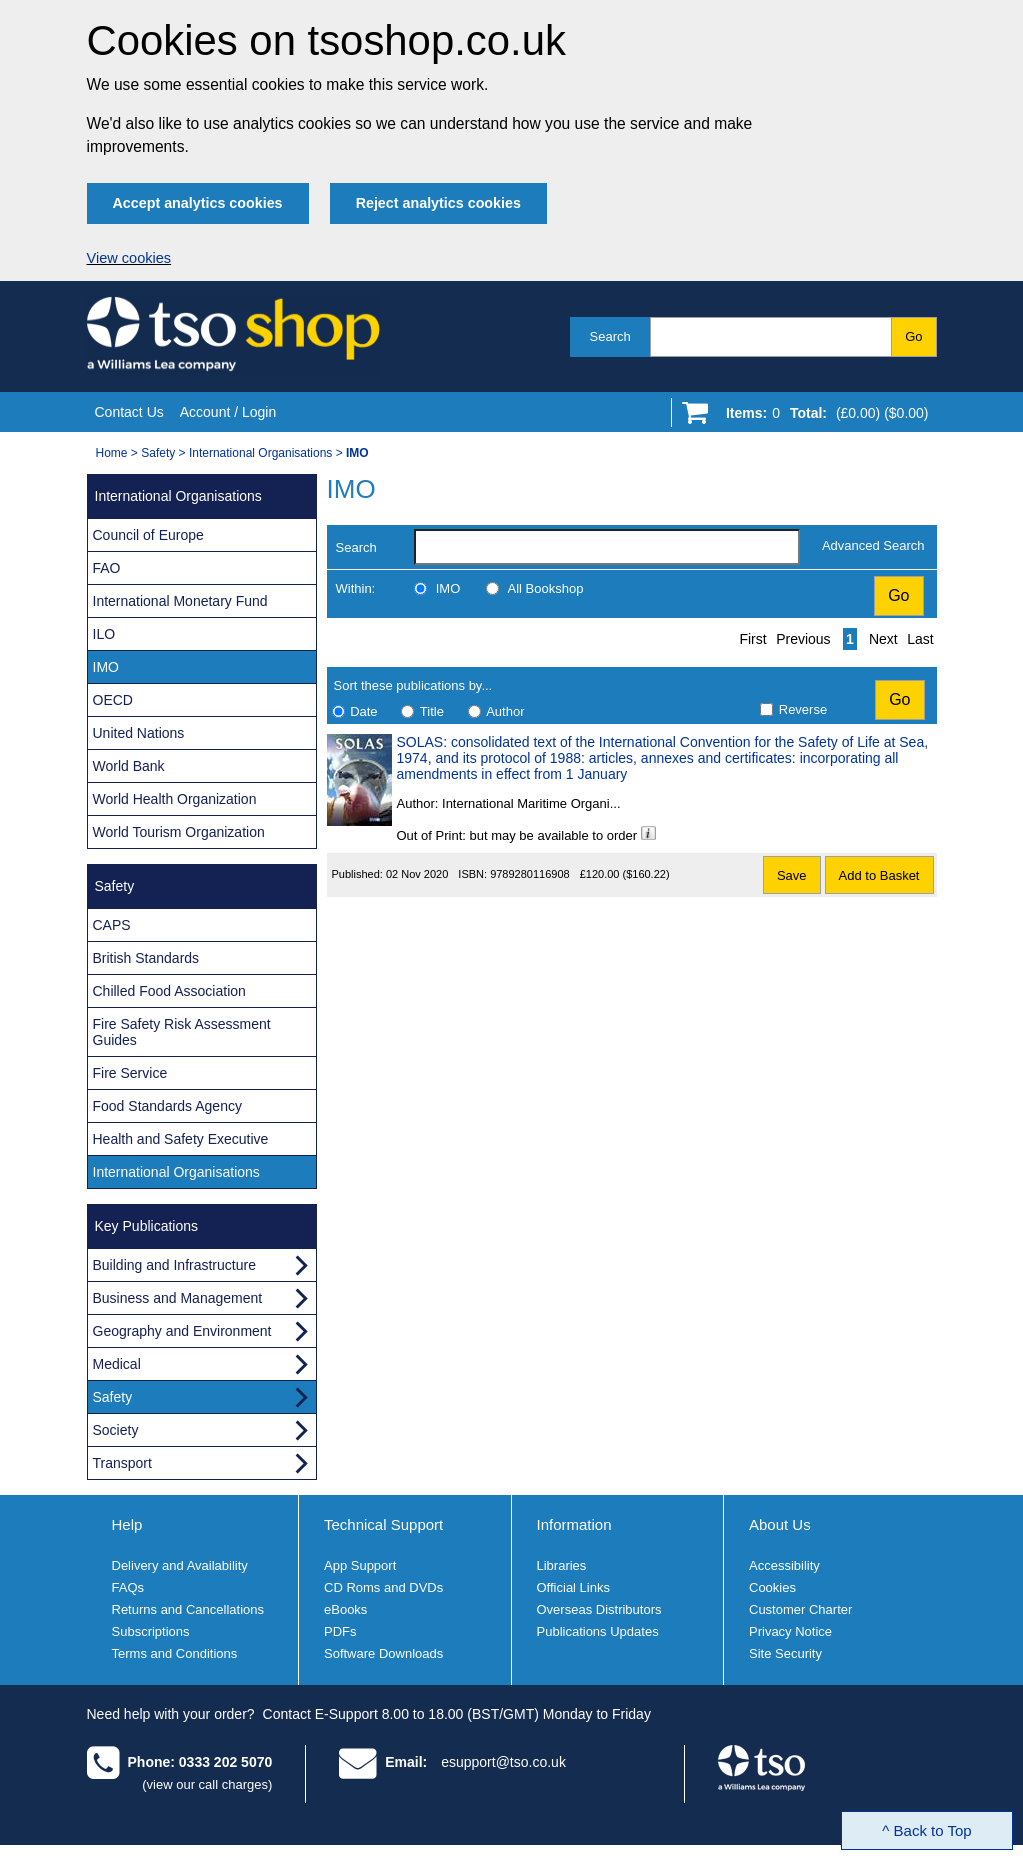 Image resolution: width=1023 pixels, height=1860 pixels. What do you see at coordinates (383, 1653) in the screenshot?
I see `Software Downloads` at bounding box center [383, 1653].